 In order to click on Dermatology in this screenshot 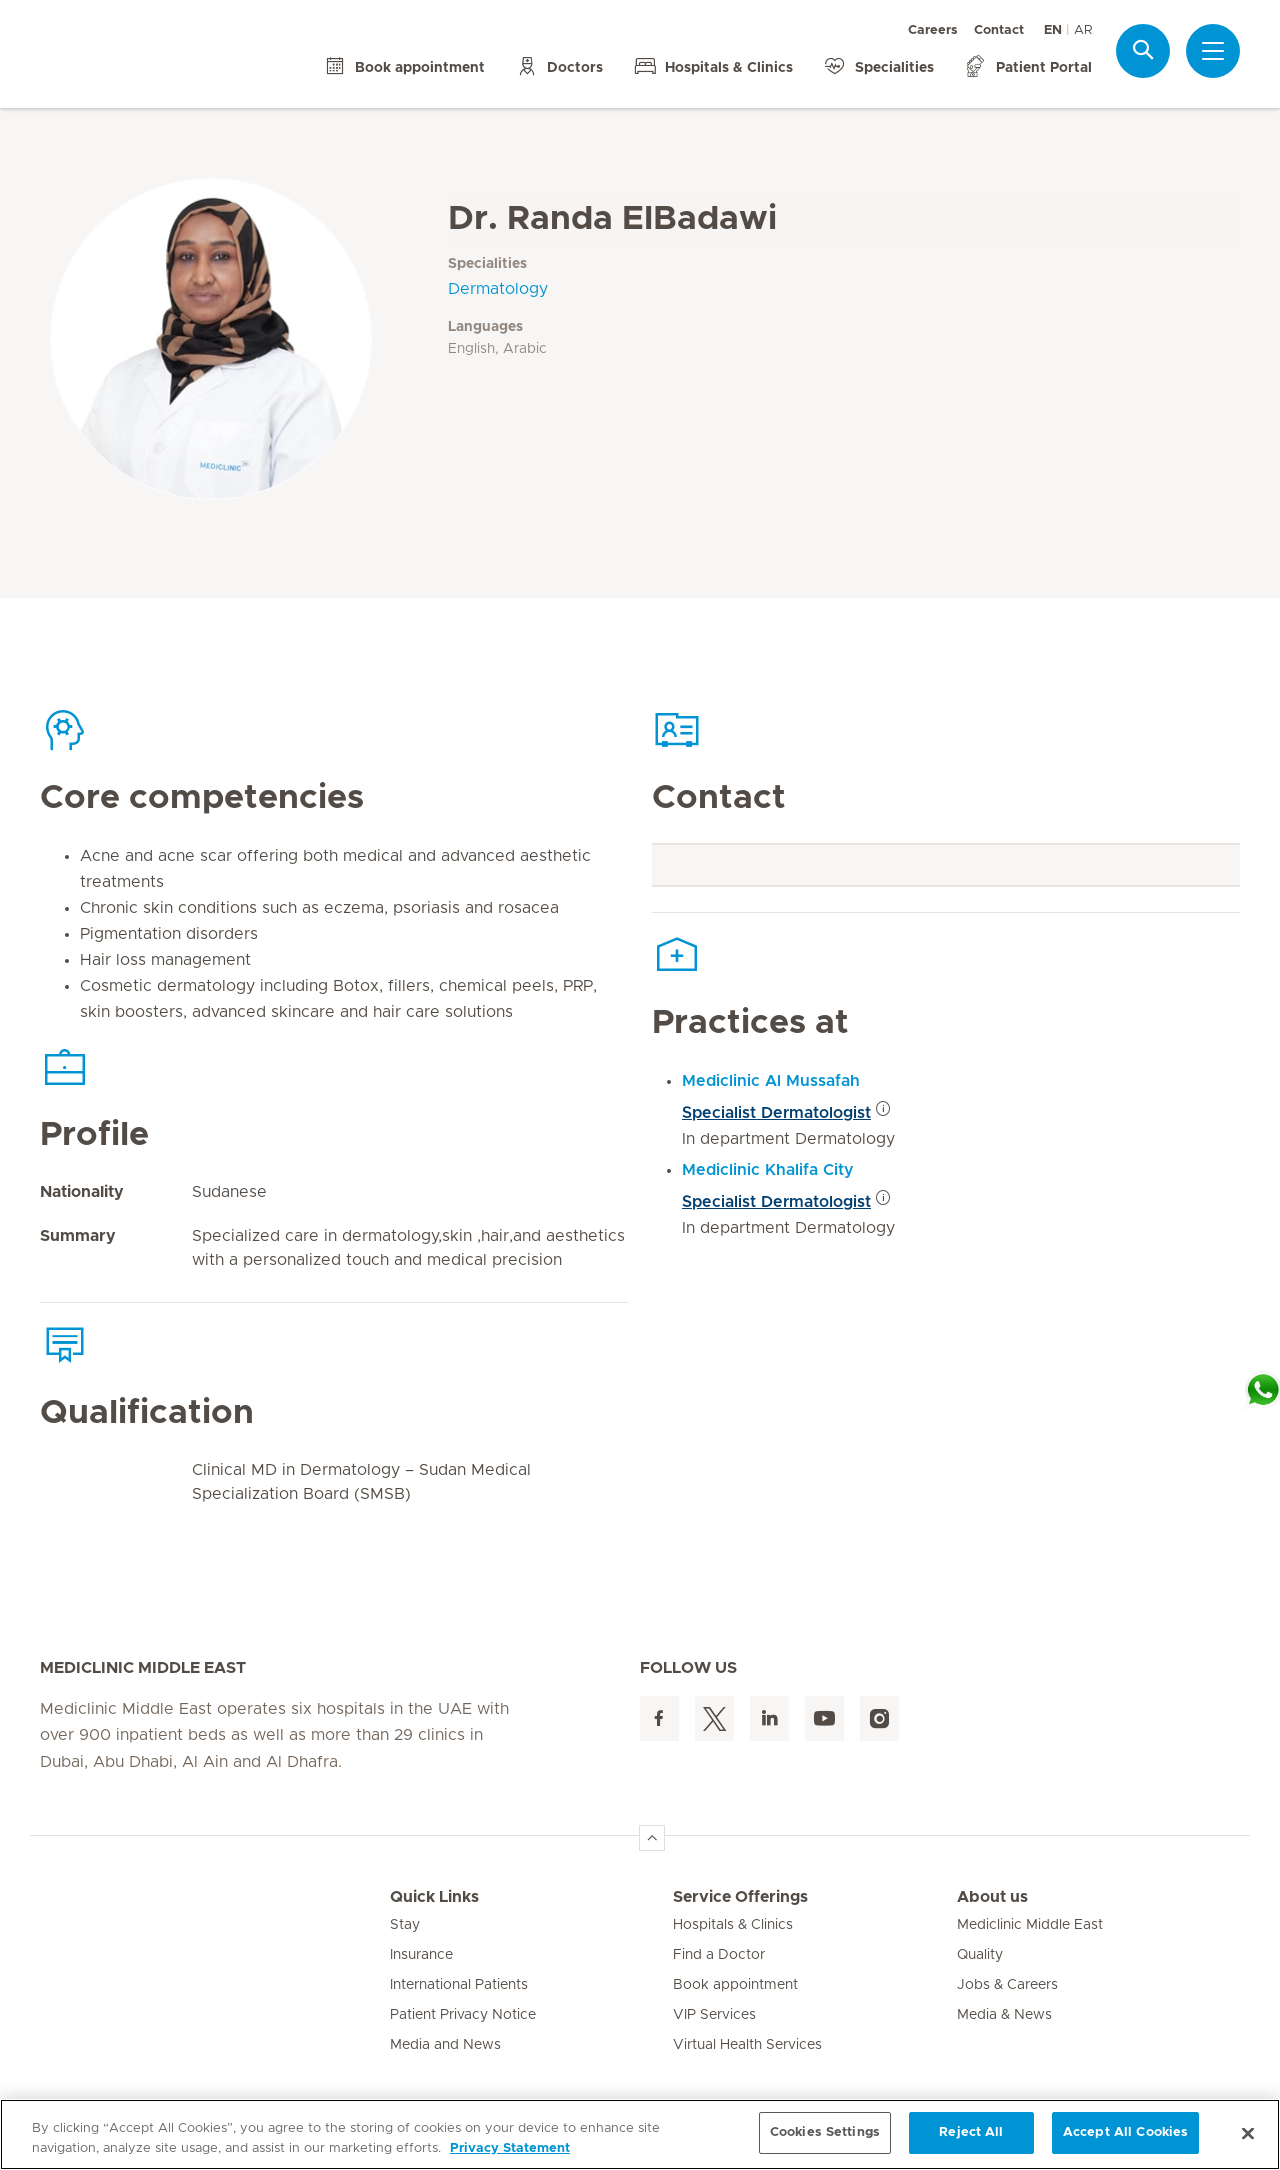, I will do `click(498, 289)`.